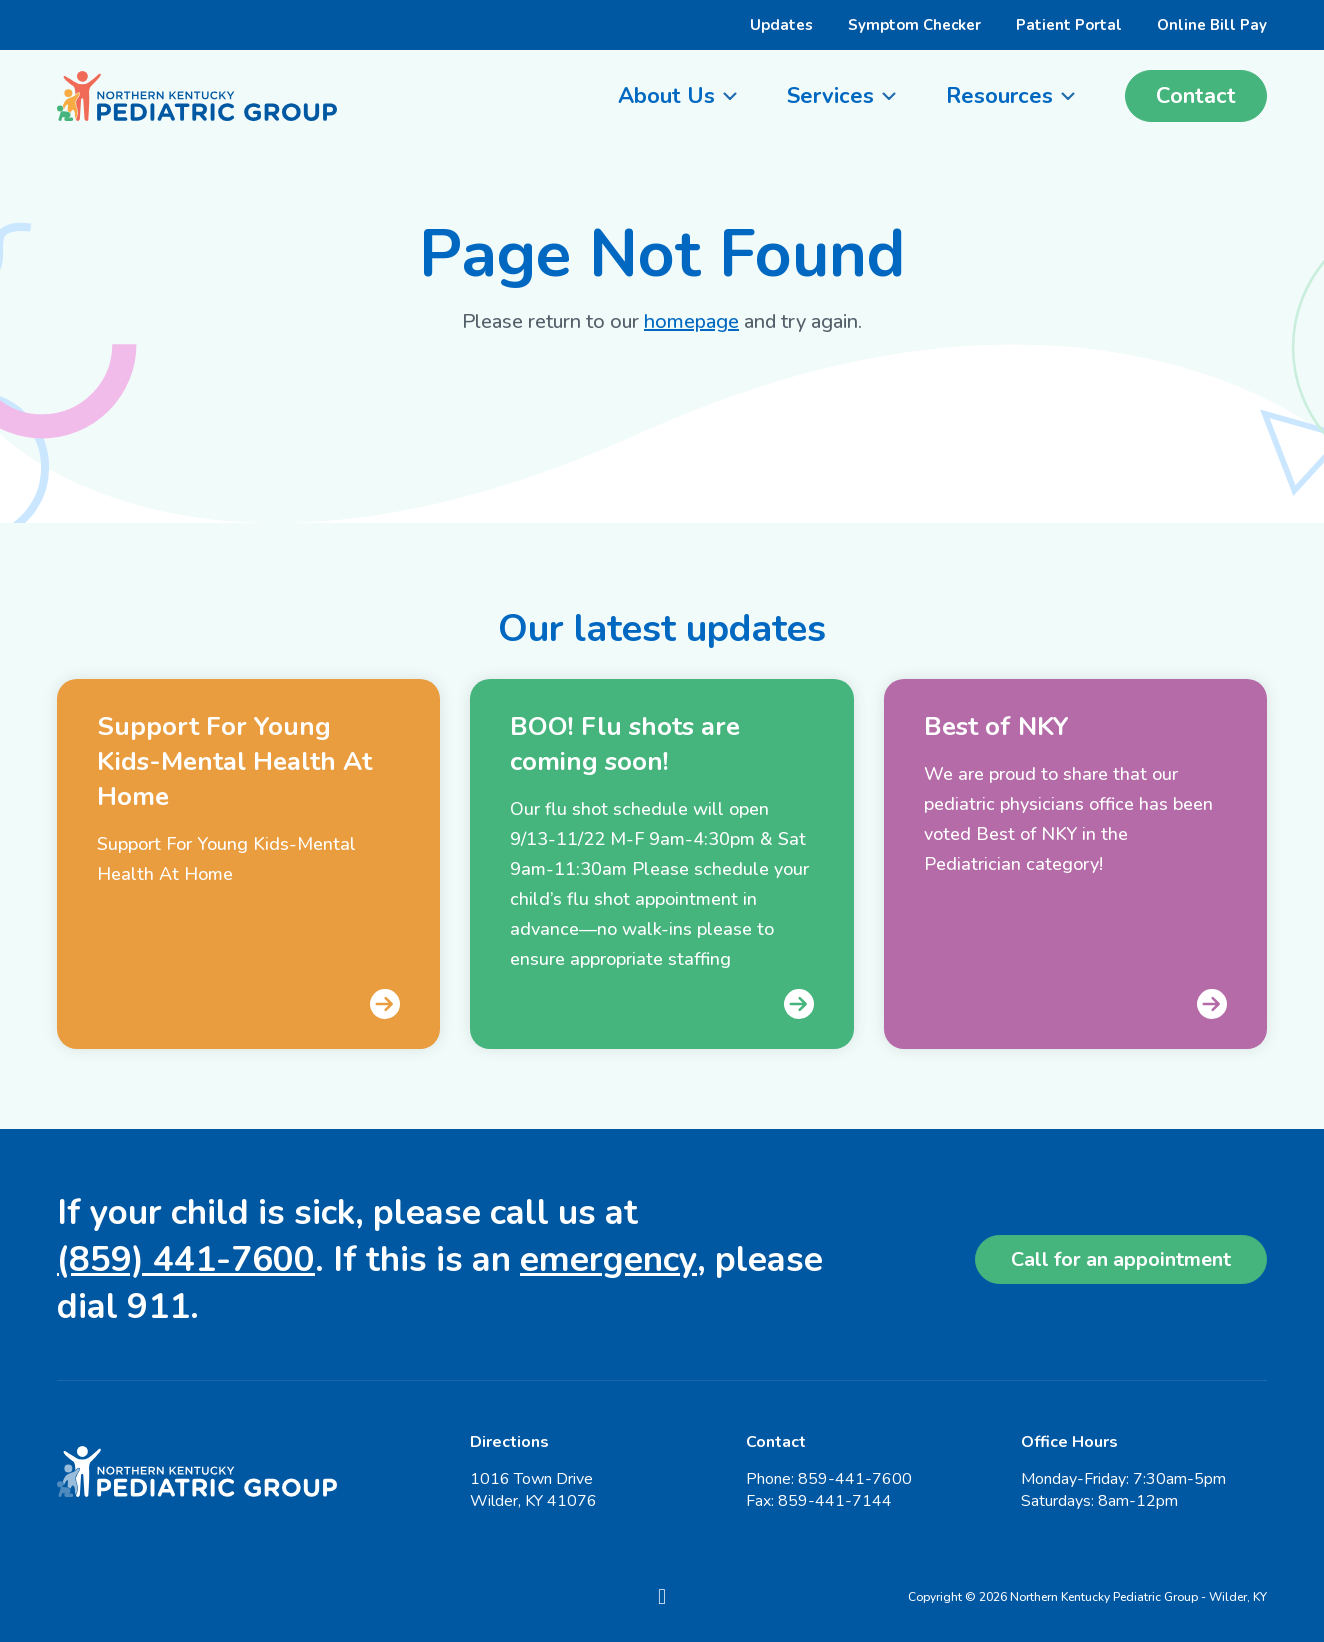 The width and height of the screenshot is (1324, 1642). What do you see at coordinates (1069, 25) in the screenshot?
I see `Patient Portal` at bounding box center [1069, 25].